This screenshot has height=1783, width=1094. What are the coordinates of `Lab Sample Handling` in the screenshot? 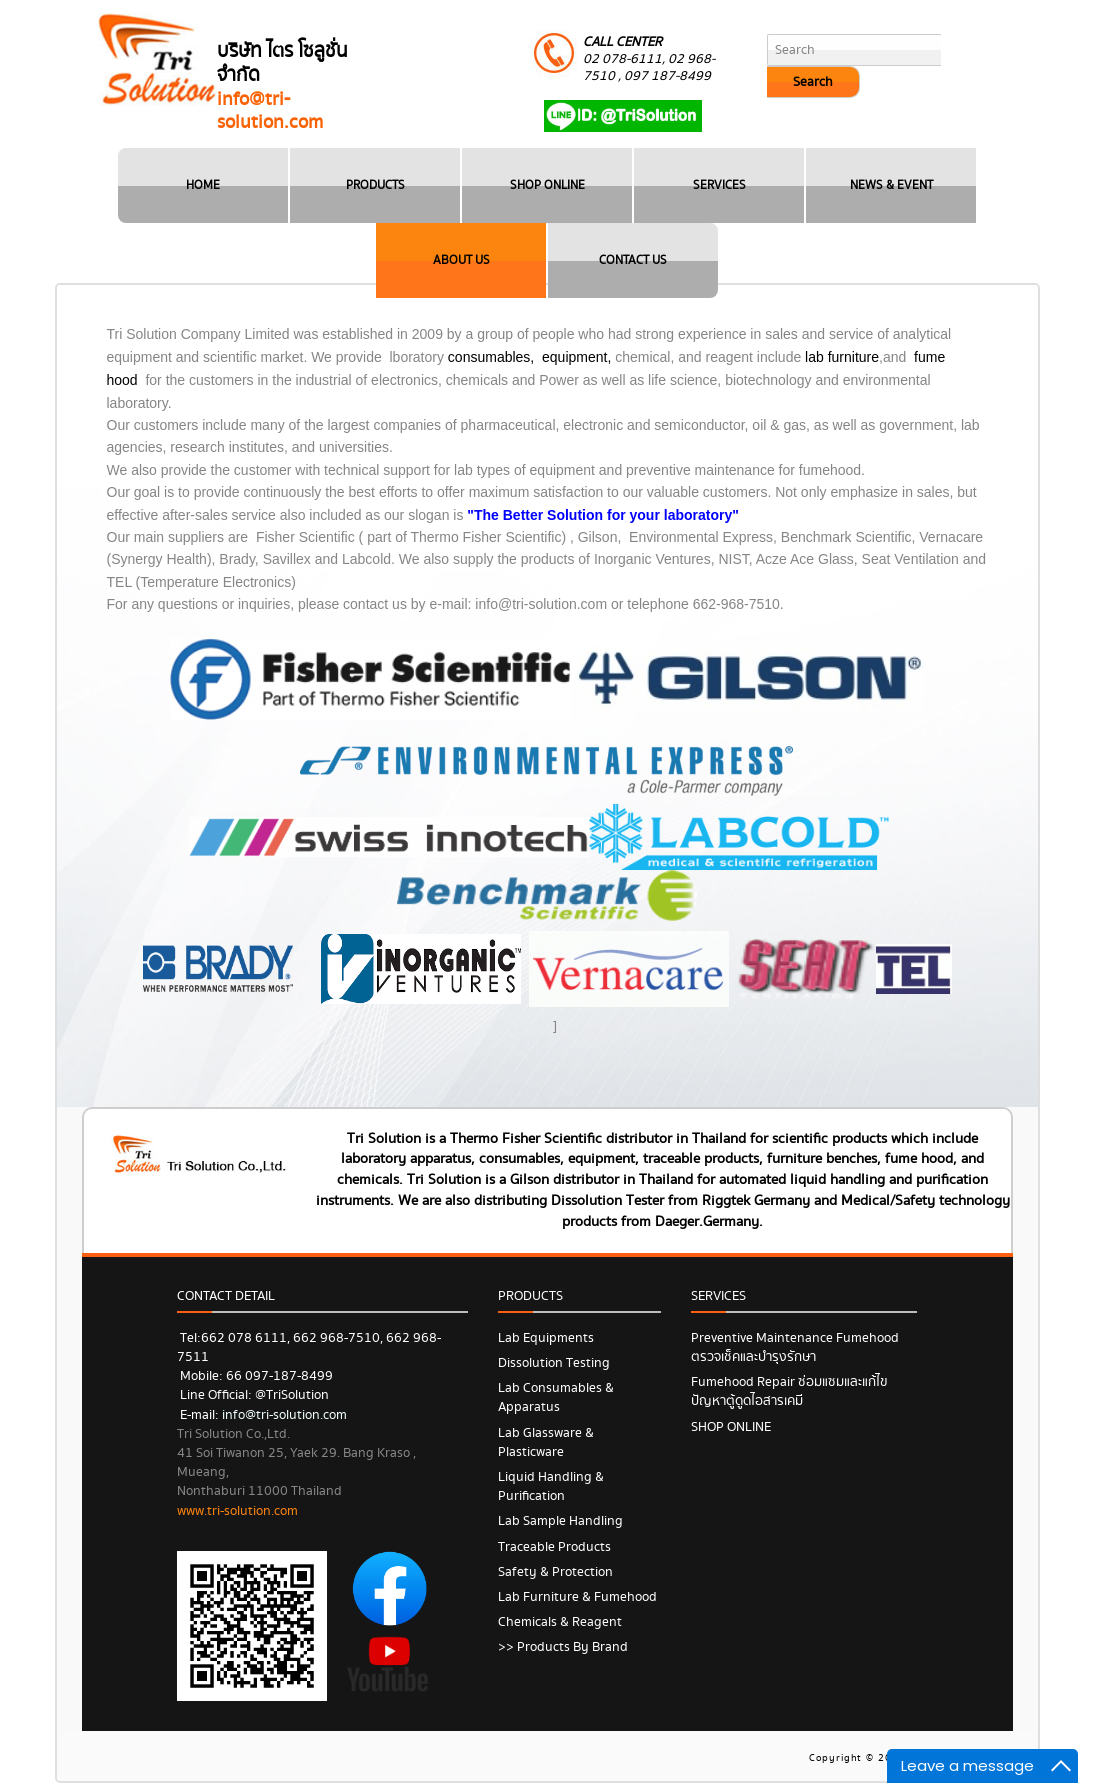 It's located at (560, 1521).